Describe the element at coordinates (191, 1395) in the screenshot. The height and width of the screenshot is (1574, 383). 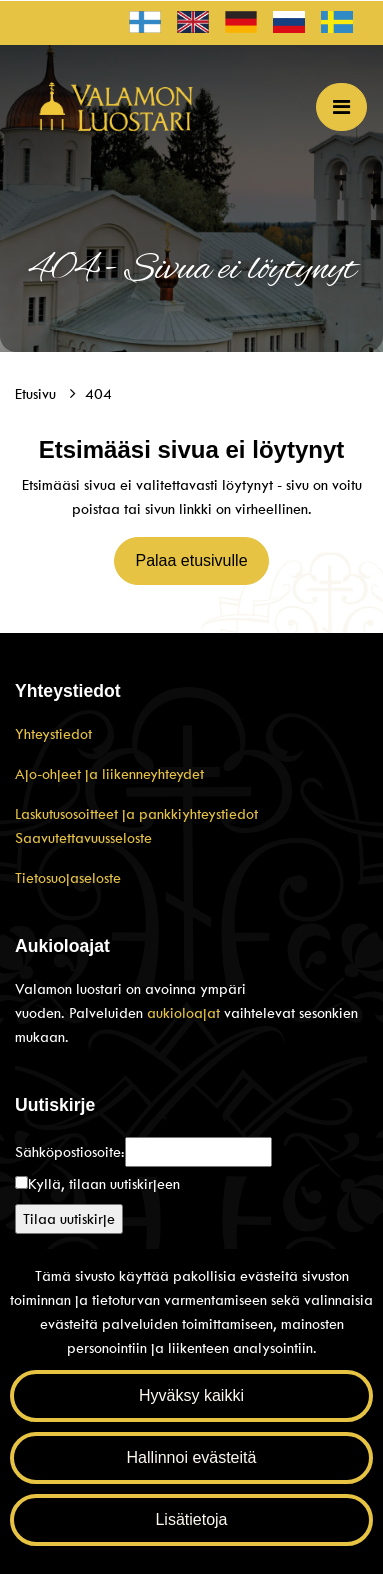
I see `Hyväksy kaikki` at that location.